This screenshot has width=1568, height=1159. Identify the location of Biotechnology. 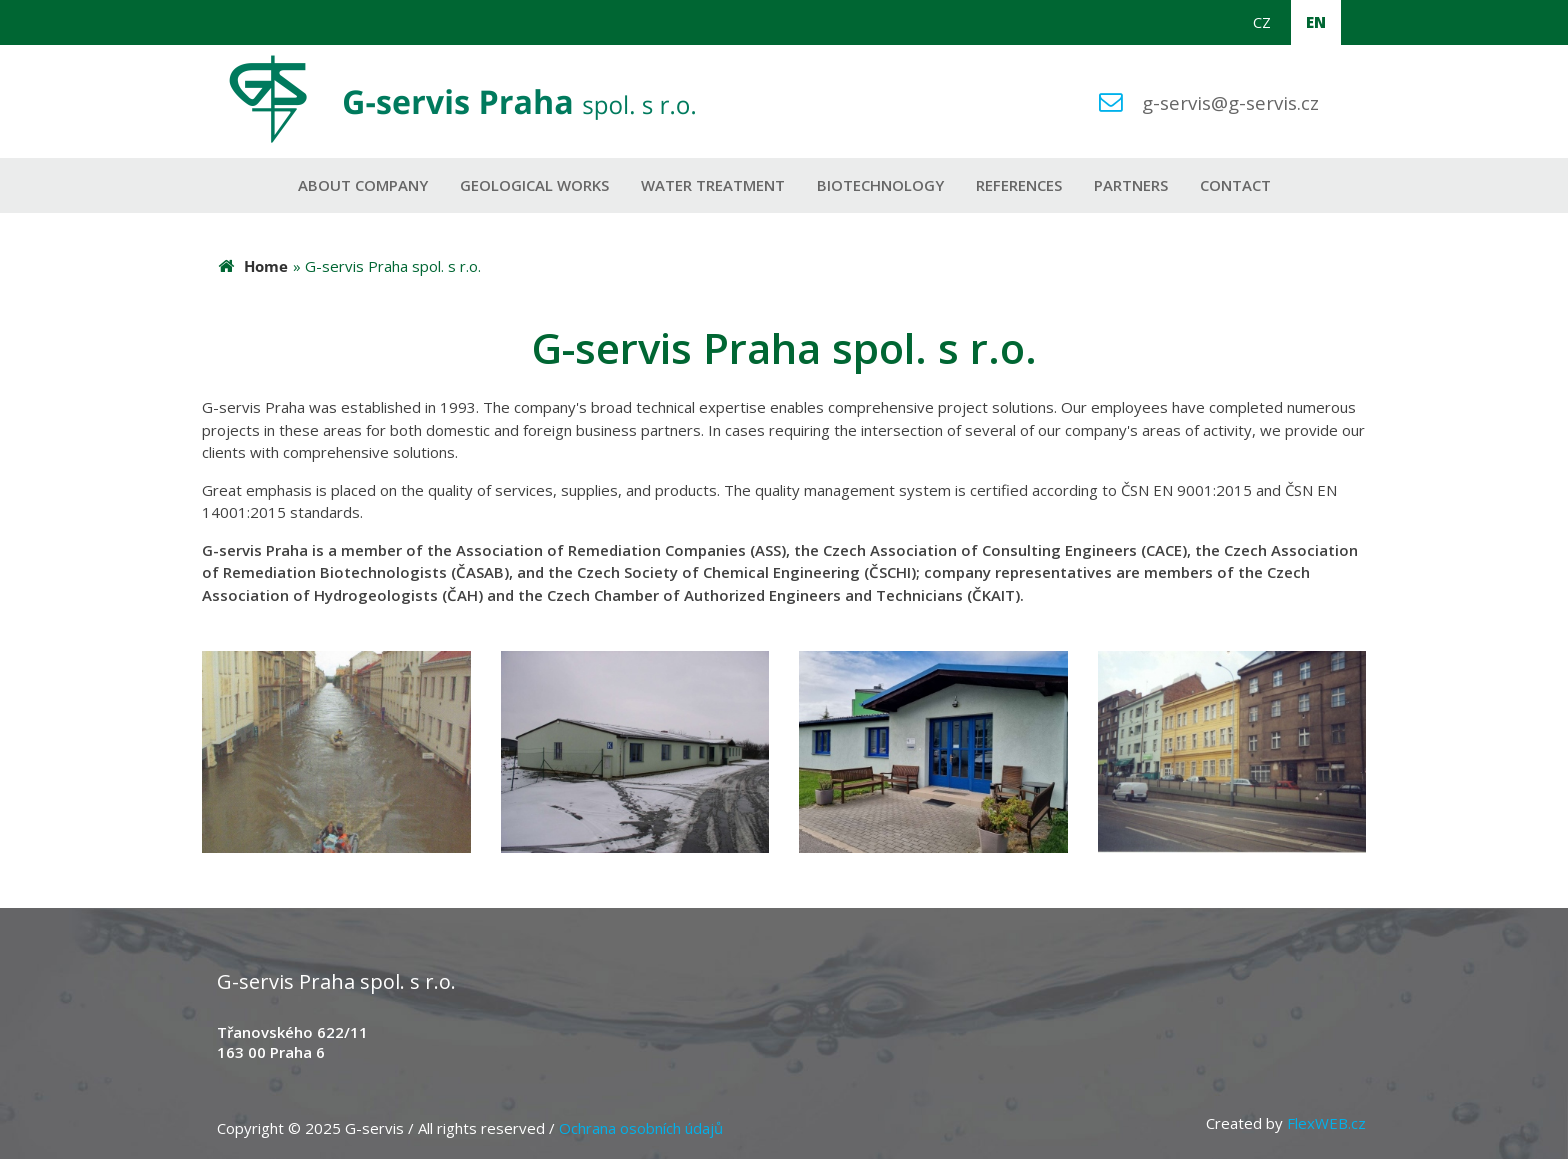
(880, 185).